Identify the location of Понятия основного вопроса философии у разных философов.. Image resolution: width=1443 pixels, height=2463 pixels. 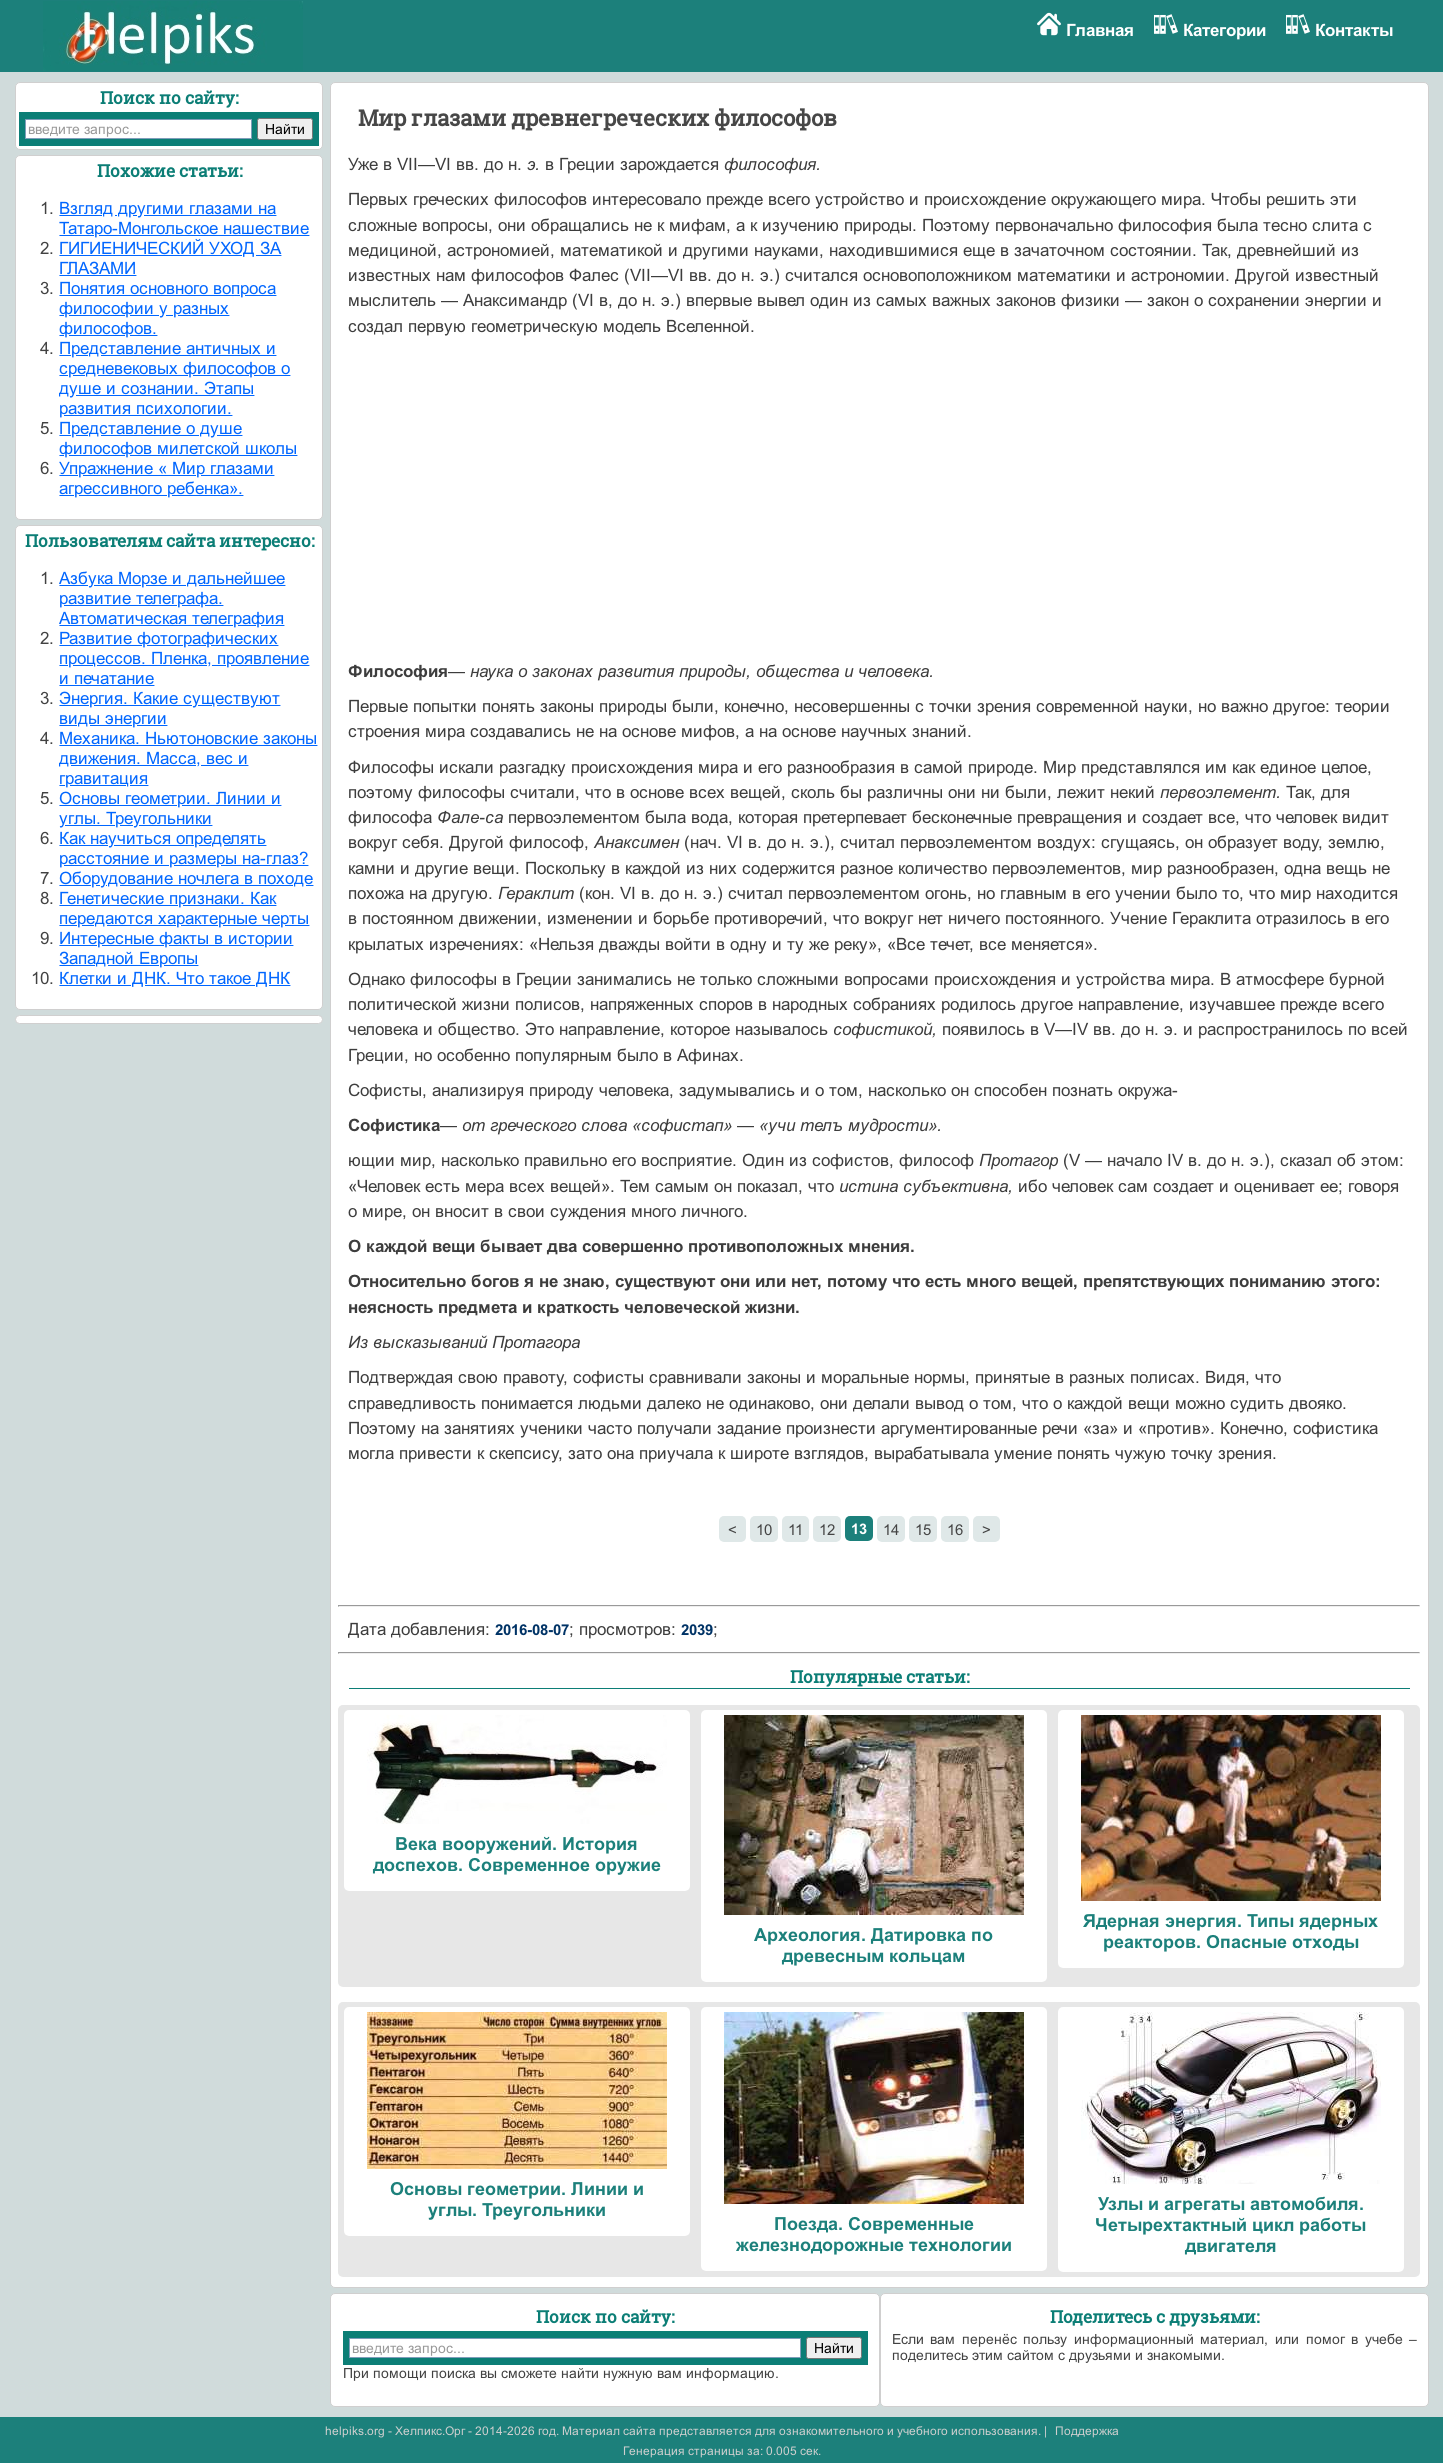
(167, 308).